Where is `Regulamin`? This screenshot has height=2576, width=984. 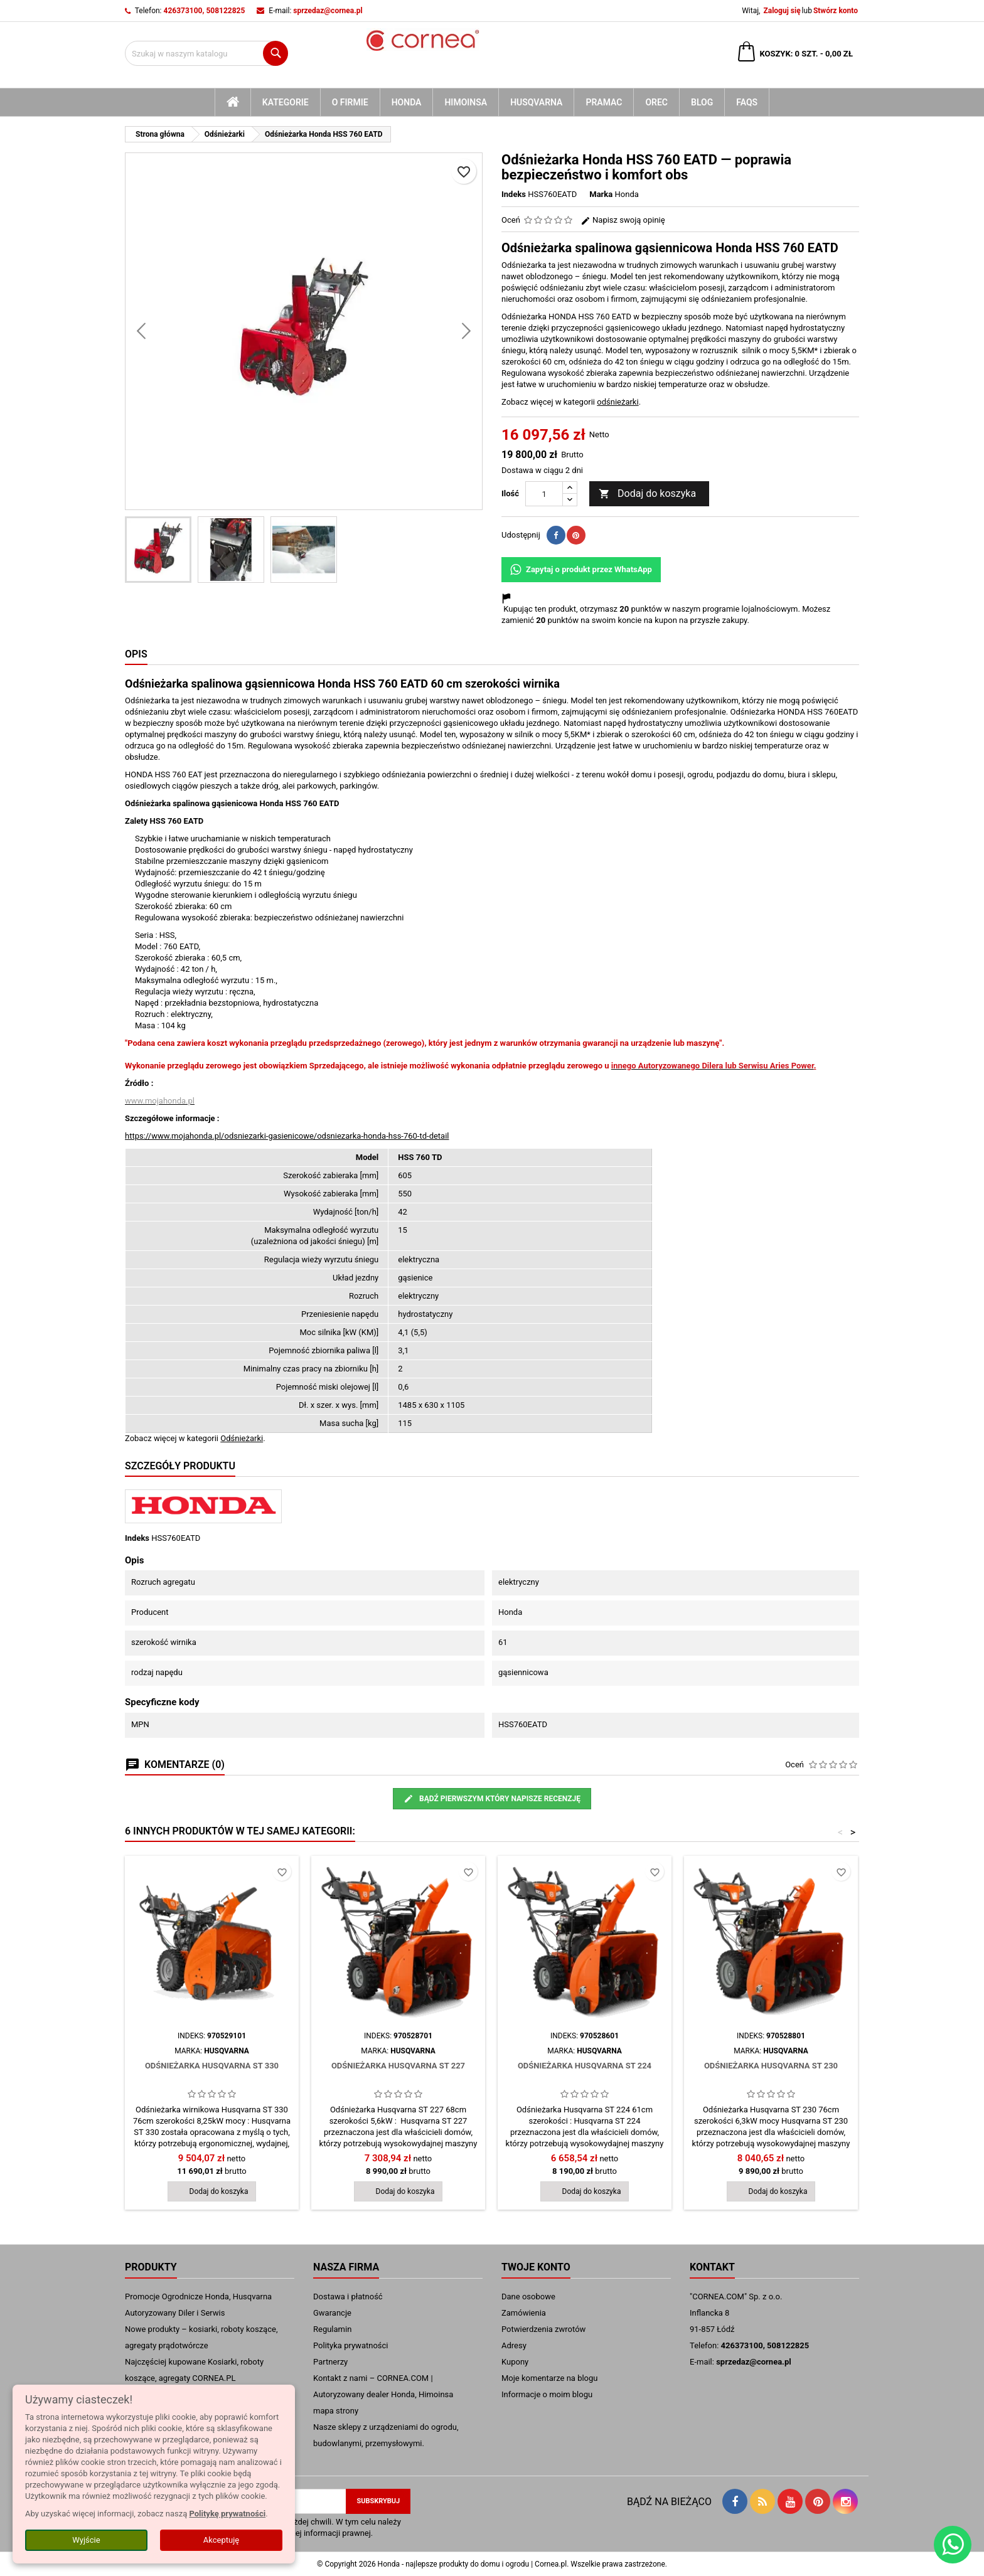 Regulamin is located at coordinates (332, 2329).